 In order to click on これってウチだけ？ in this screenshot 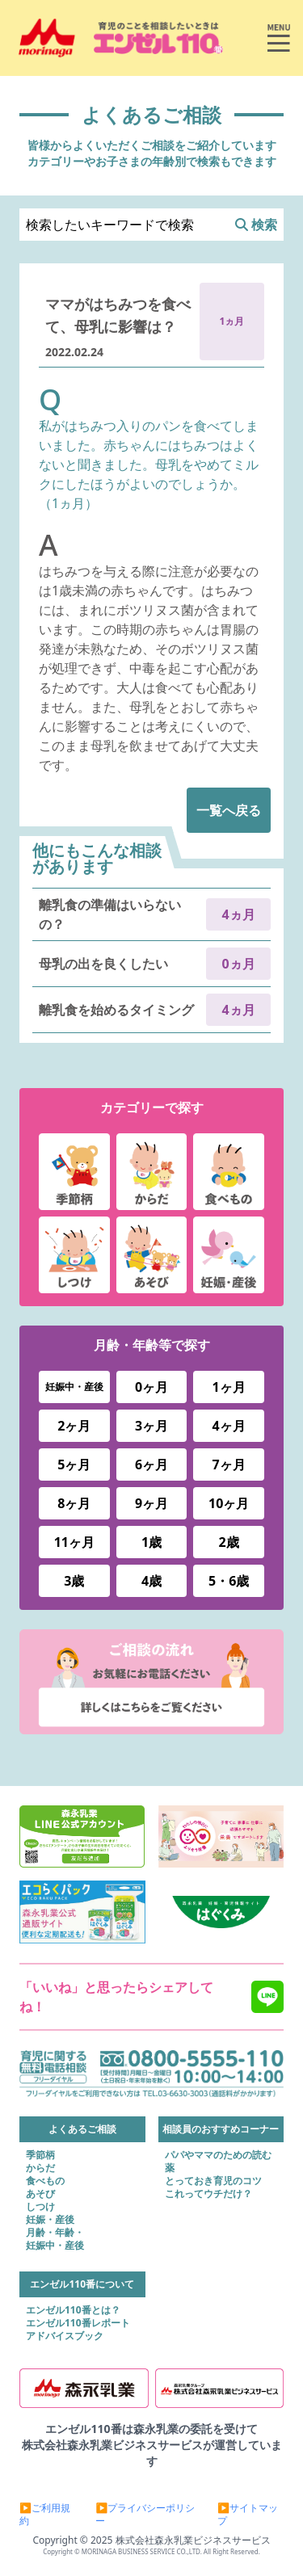, I will do `click(208, 2193)`.